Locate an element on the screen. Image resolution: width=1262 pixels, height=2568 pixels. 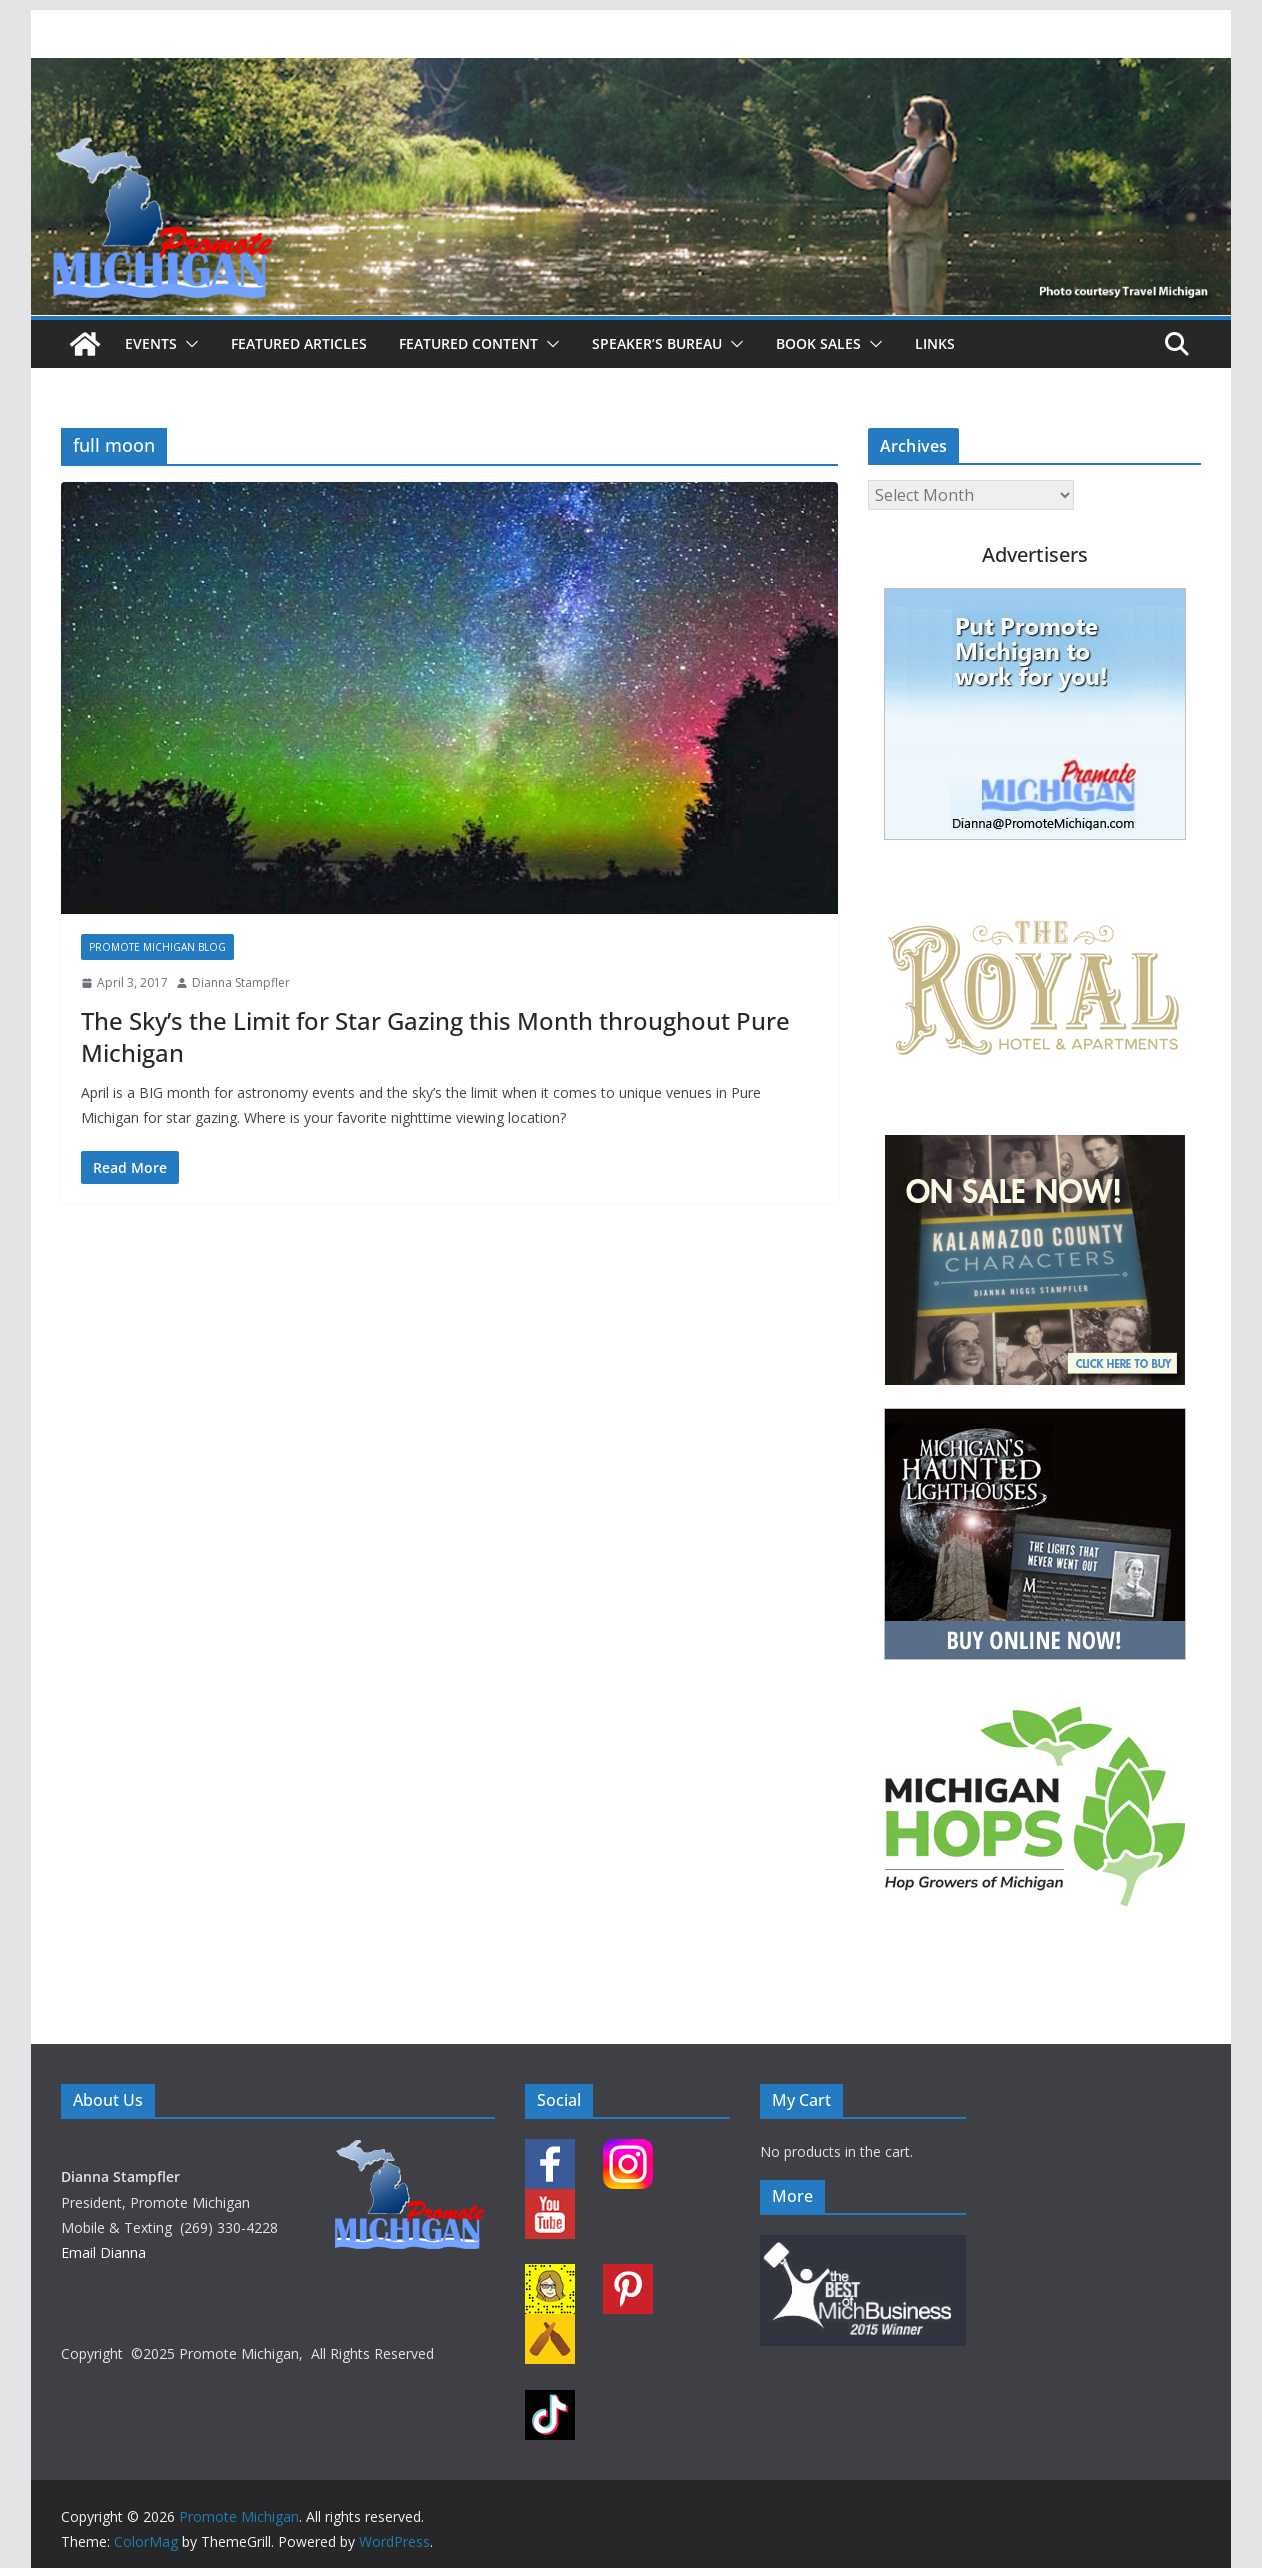
Book Sales is located at coordinates (818, 343).